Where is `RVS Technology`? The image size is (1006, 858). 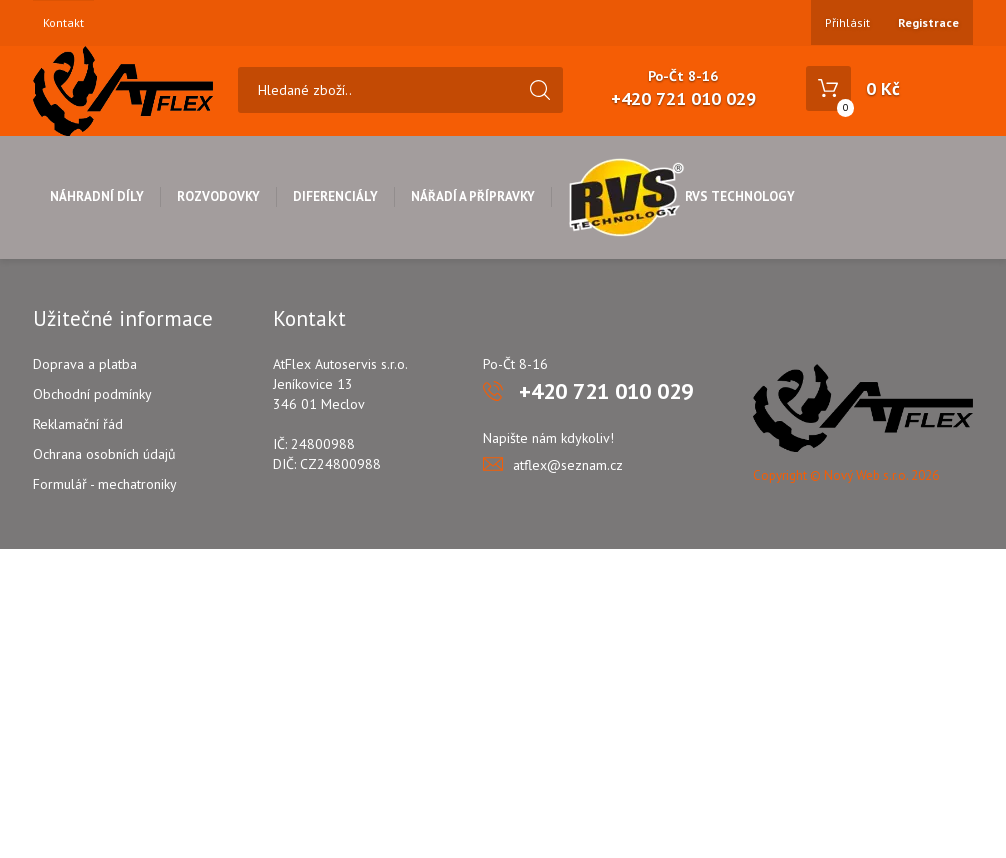
RVS Technology is located at coordinates (681, 196).